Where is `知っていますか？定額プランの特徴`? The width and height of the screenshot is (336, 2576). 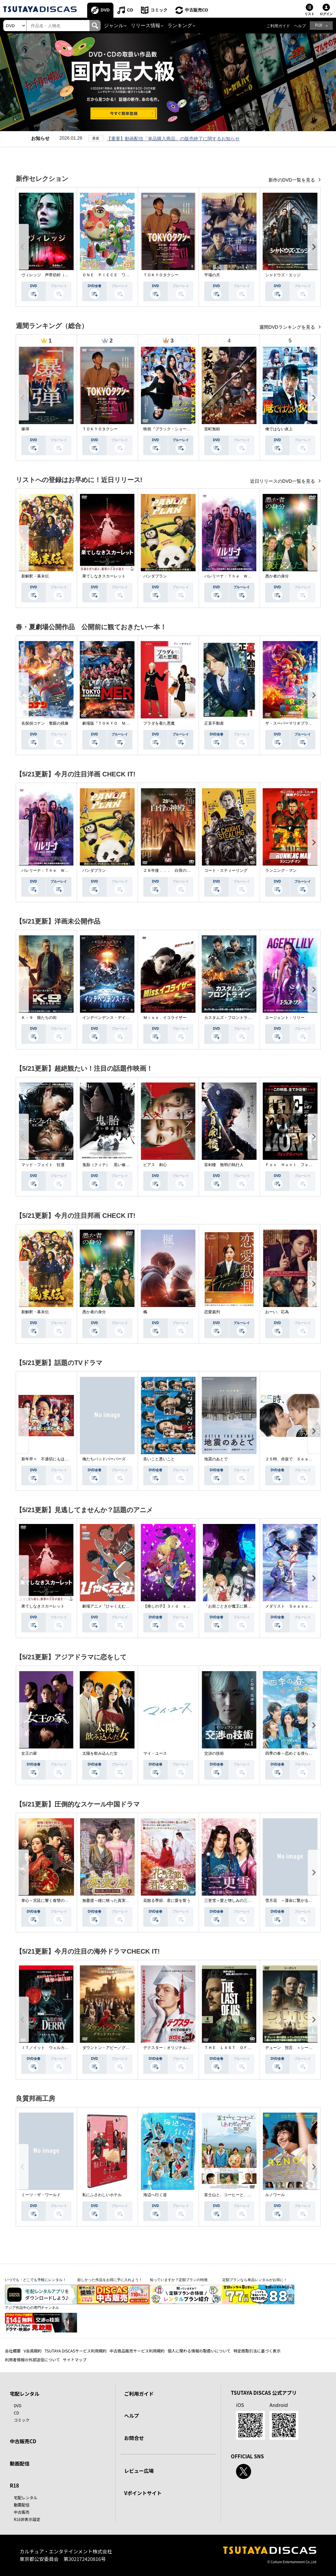 知っていますか？定額プランの特徴 is located at coordinates (179, 2280).